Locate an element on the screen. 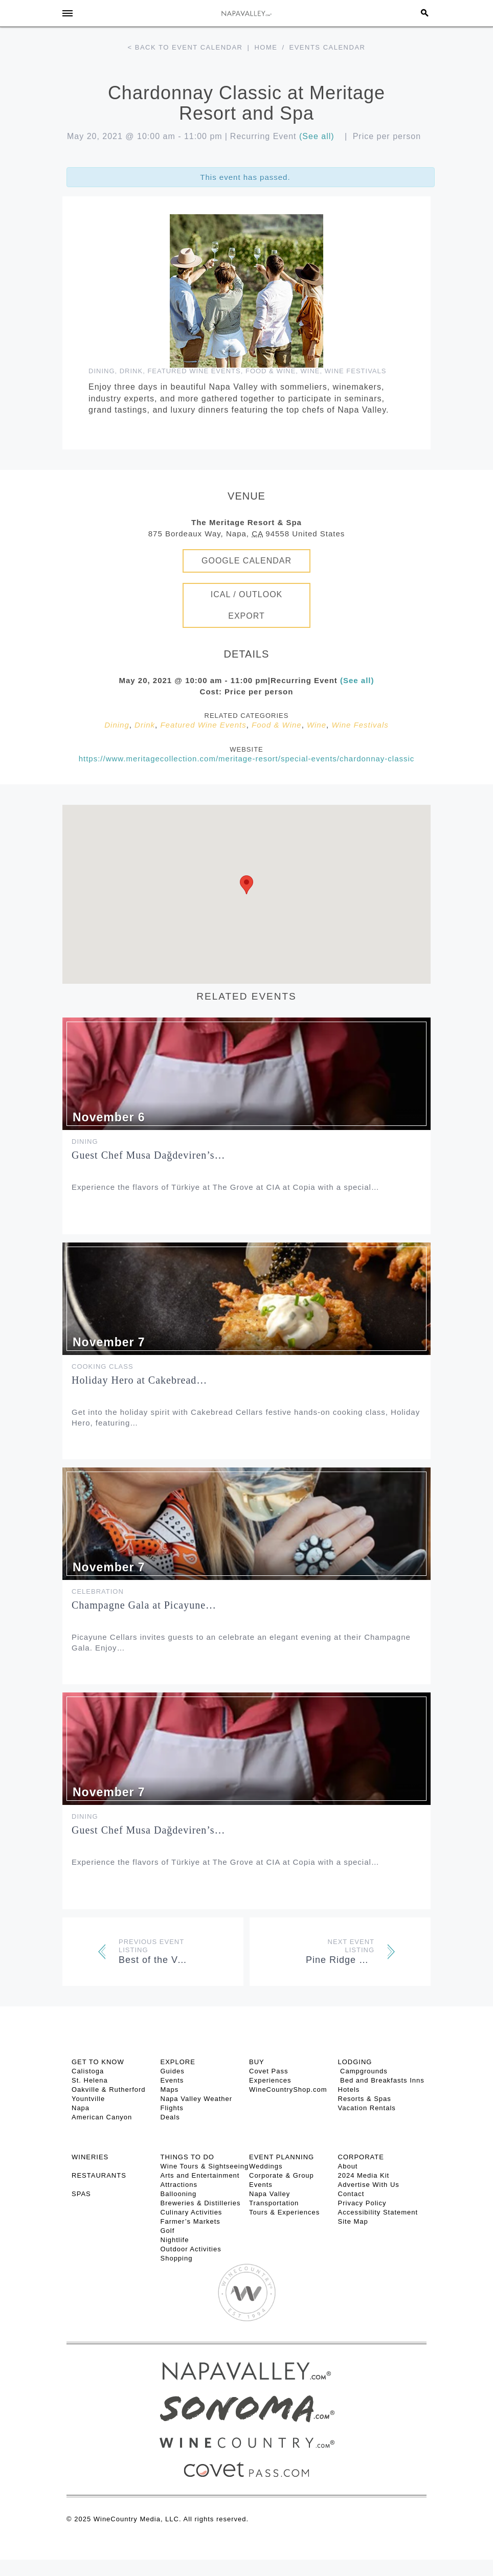  Vacation Rentals is located at coordinates (367, 2108).